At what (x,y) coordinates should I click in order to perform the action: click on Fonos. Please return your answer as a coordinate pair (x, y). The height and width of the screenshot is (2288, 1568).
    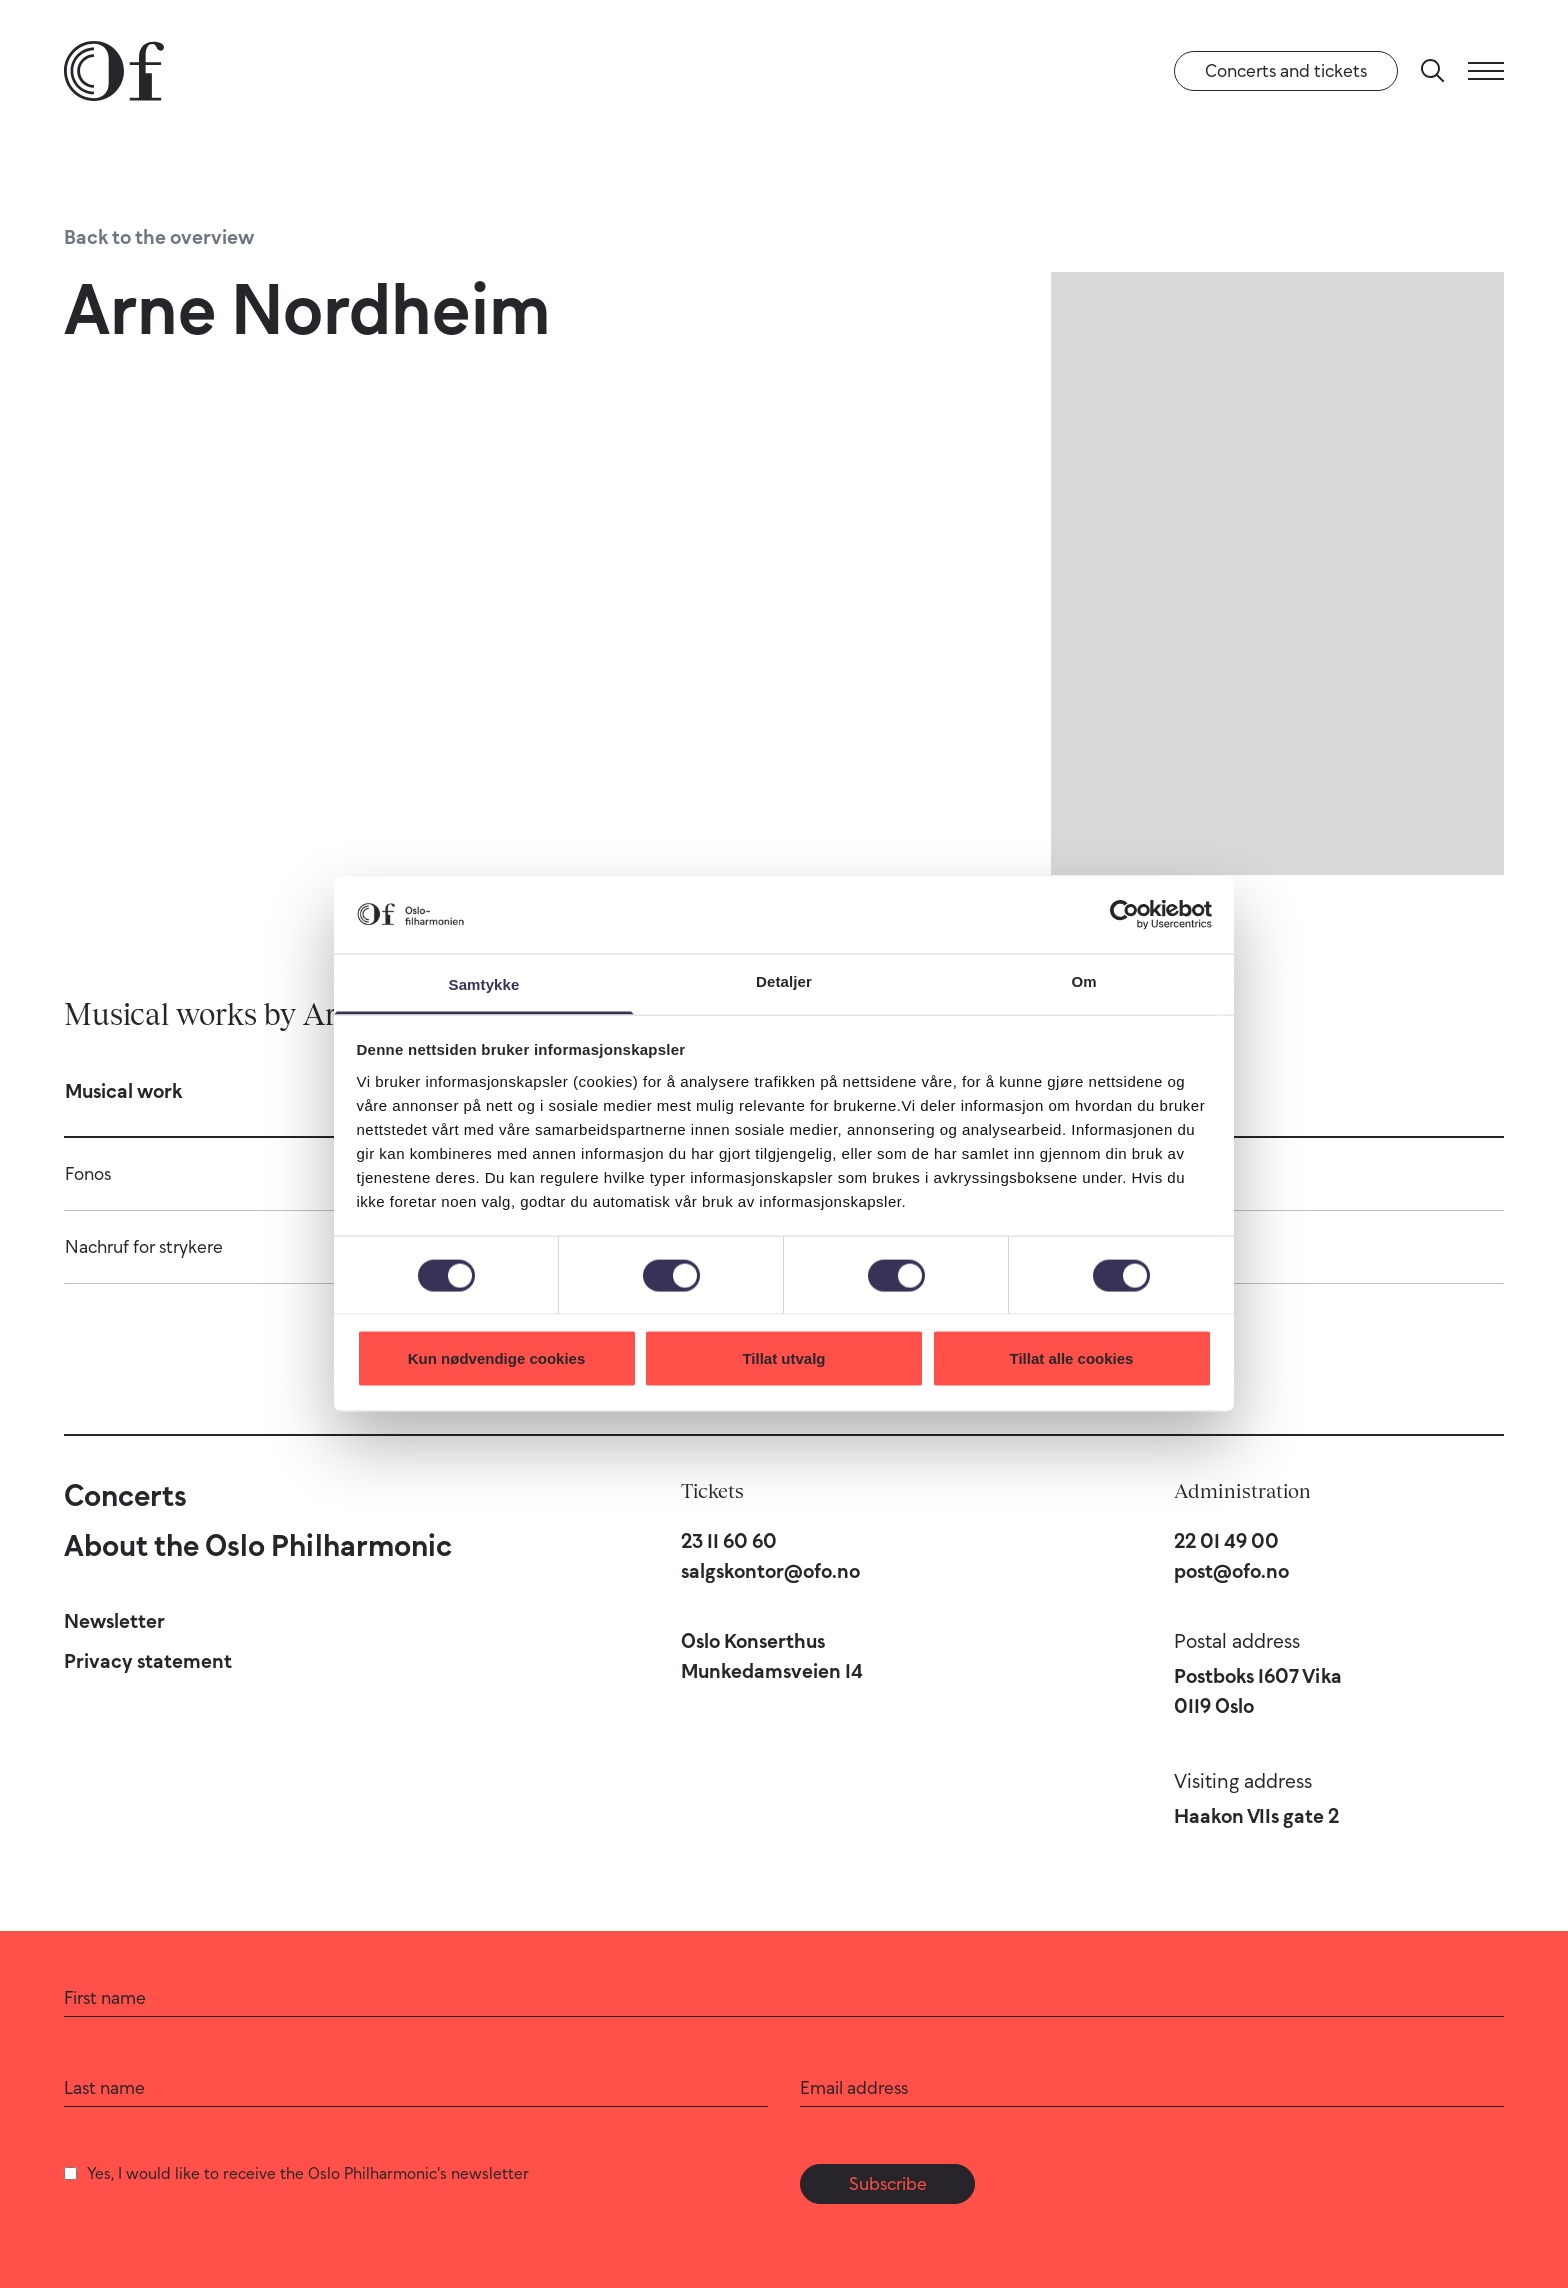
    Looking at the image, I should click on (88, 1174).